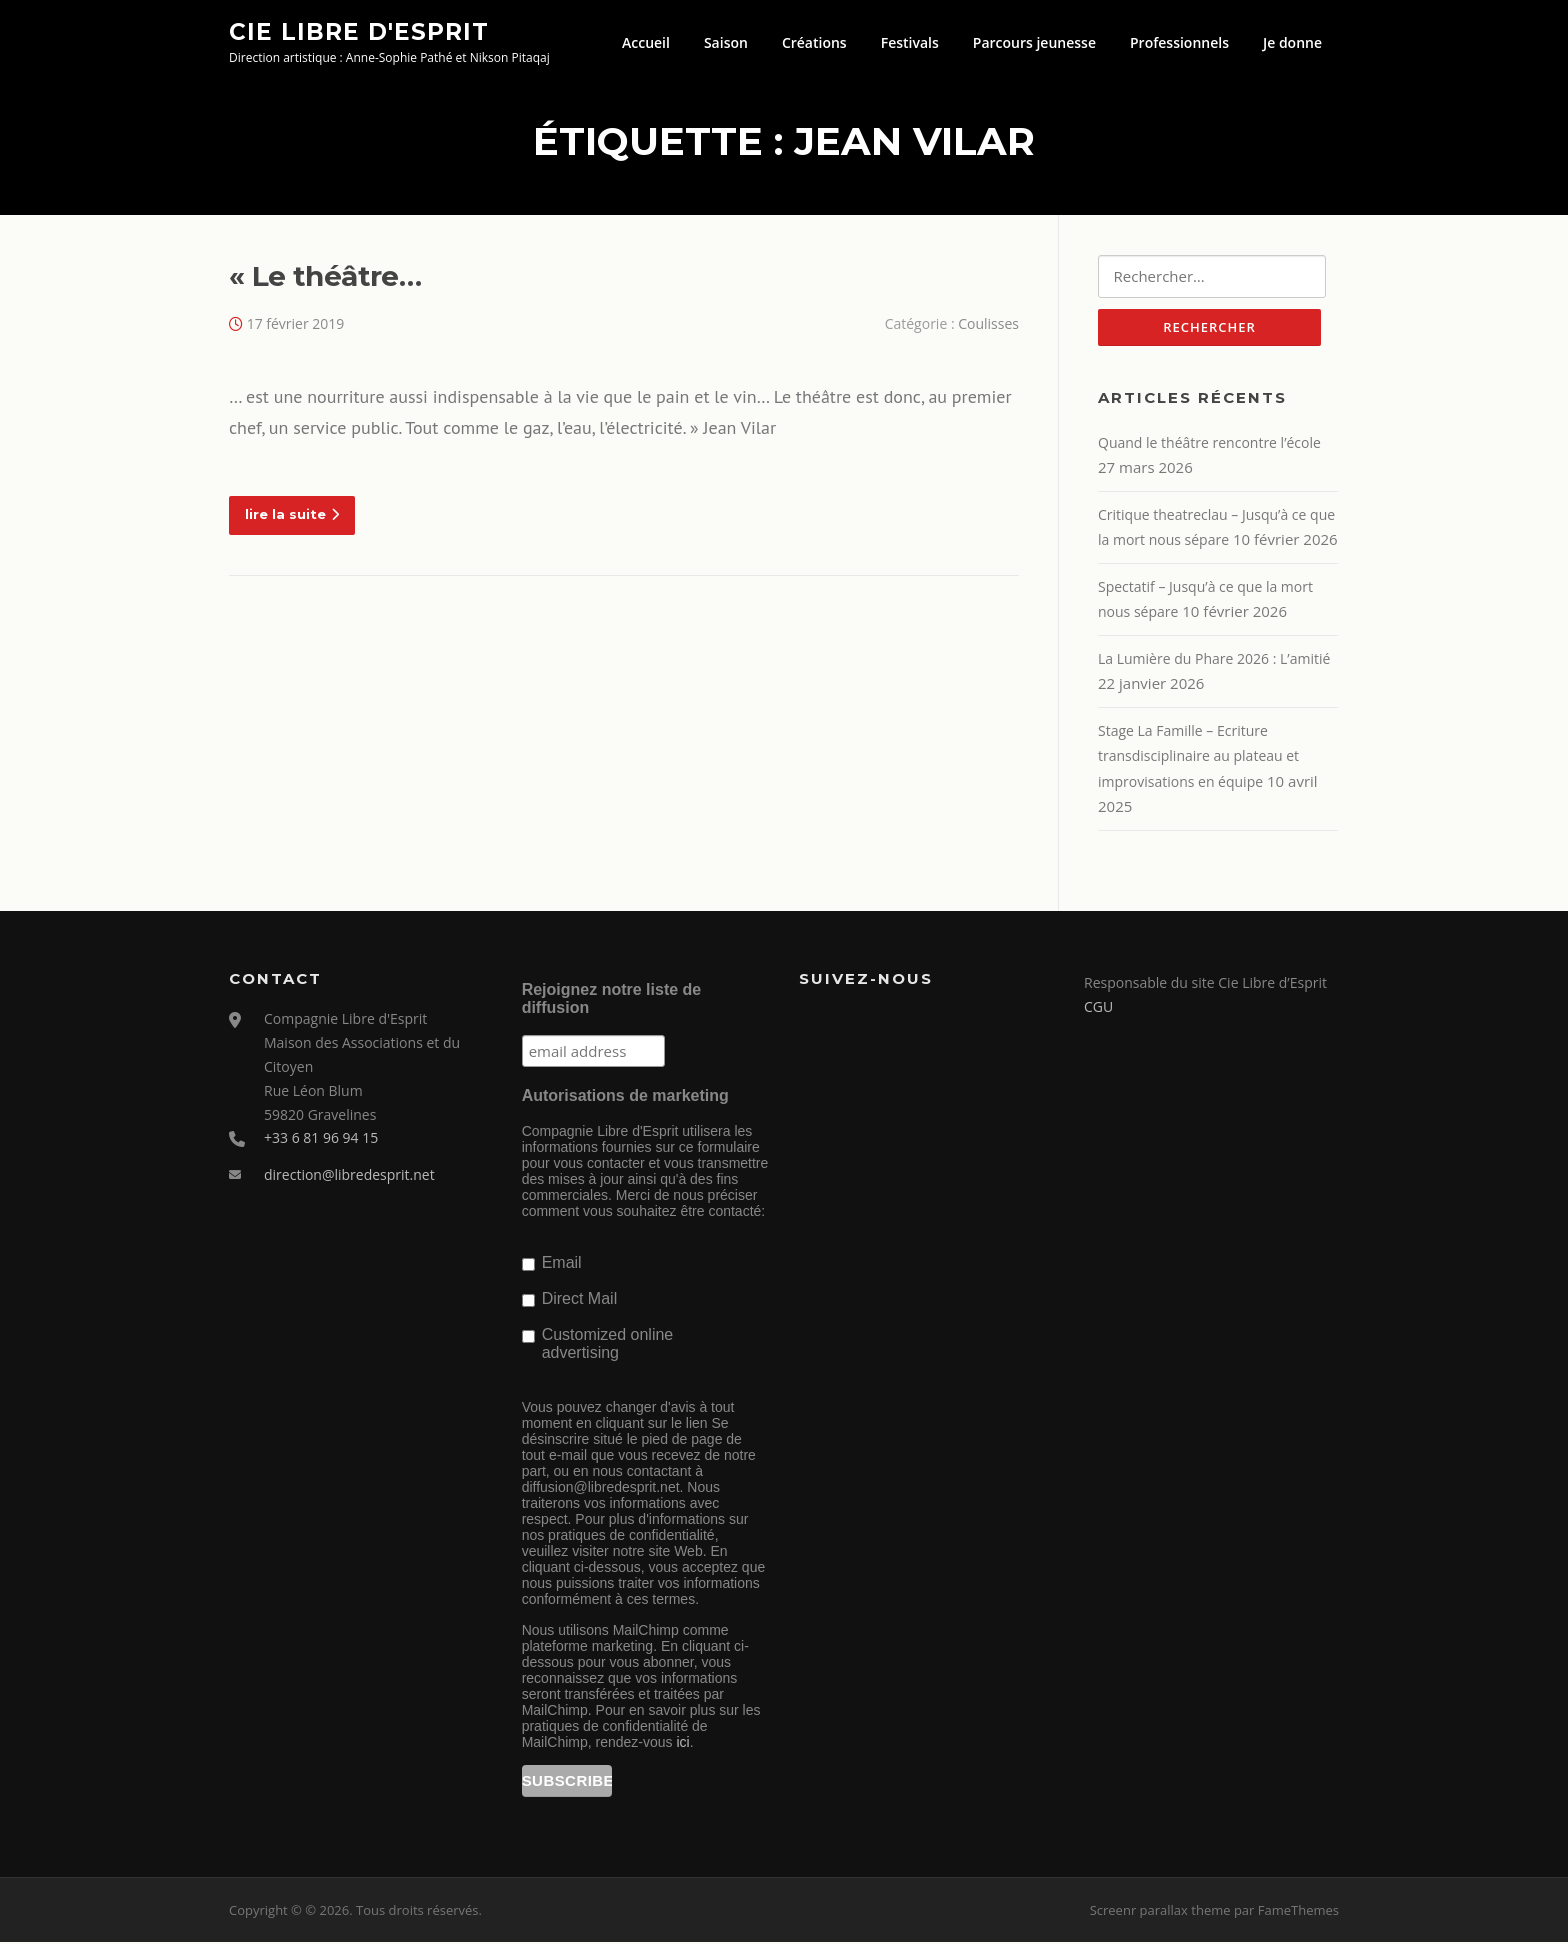  What do you see at coordinates (1209, 444) in the screenshot?
I see `Quand le théâtre rencontre l’école` at bounding box center [1209, 444].